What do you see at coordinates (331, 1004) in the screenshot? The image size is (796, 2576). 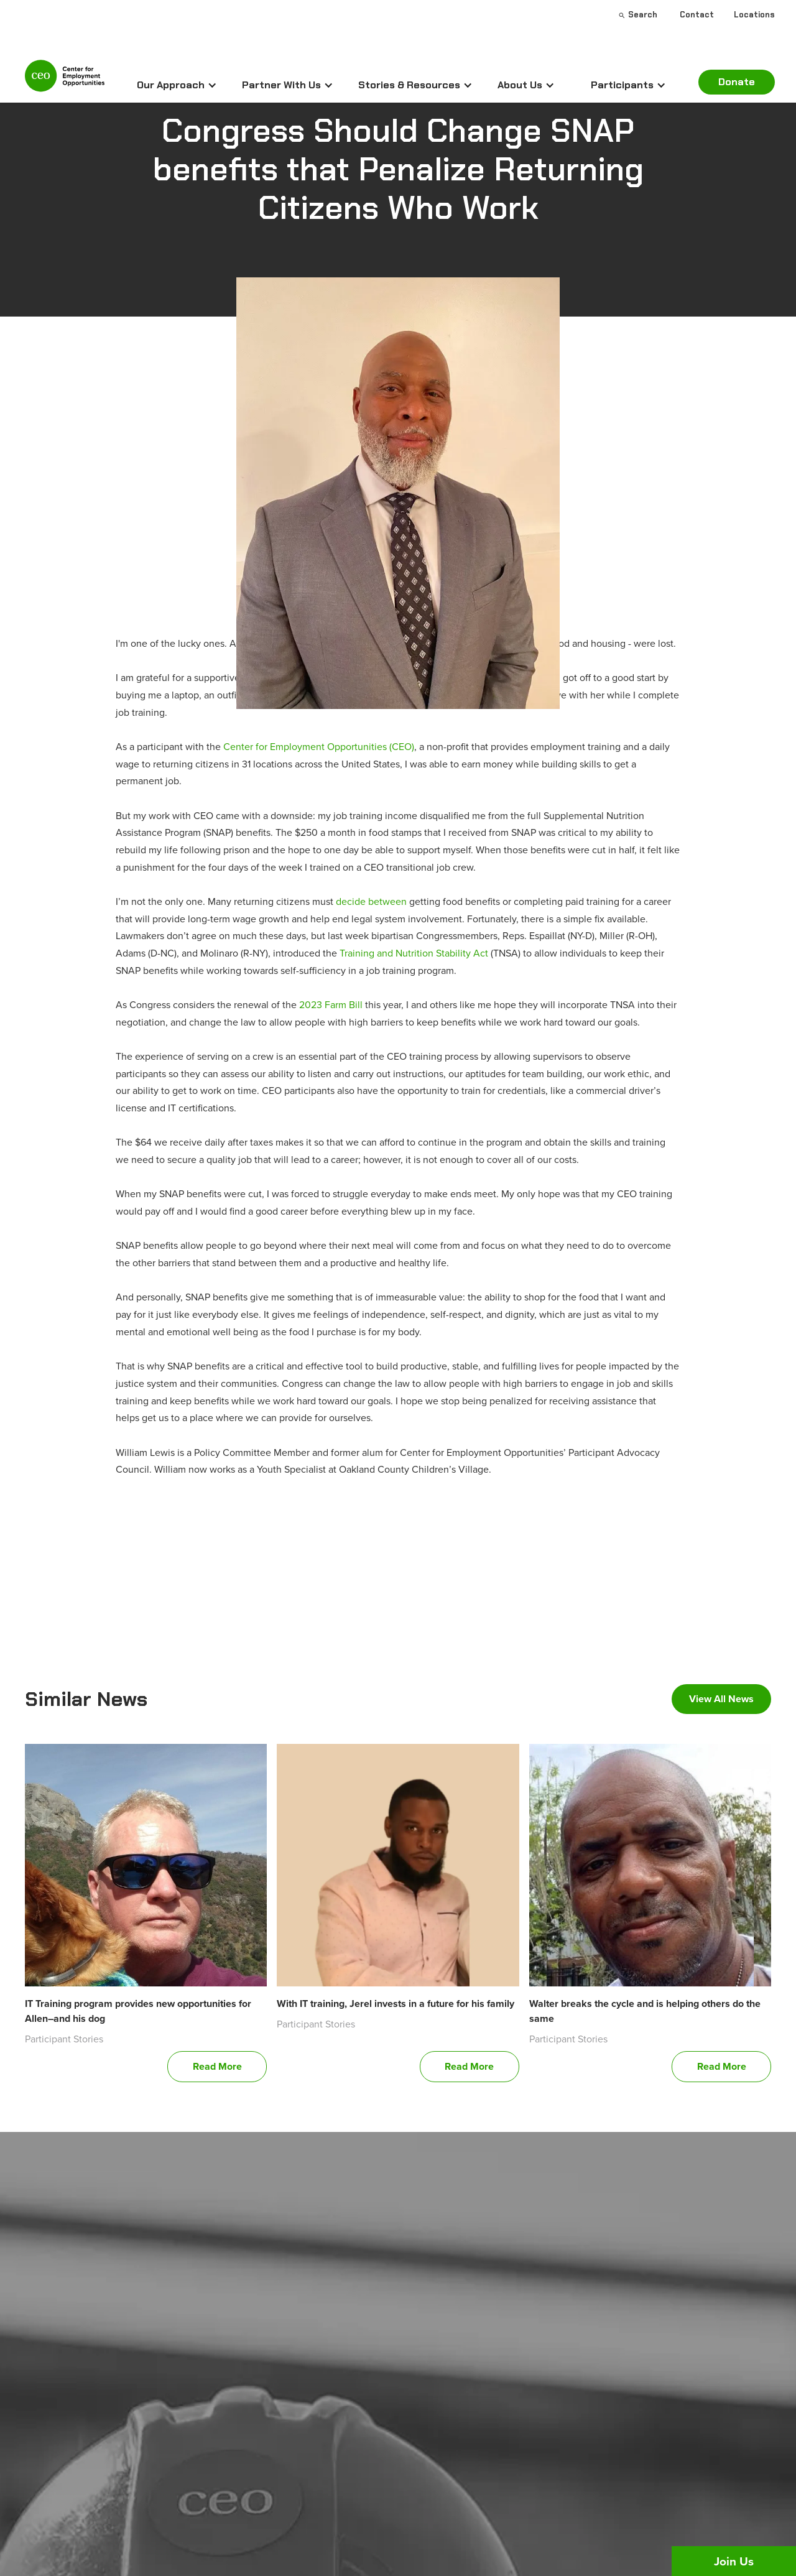 I see `2023 Farm Bill` at bounding box center [331, 1004].